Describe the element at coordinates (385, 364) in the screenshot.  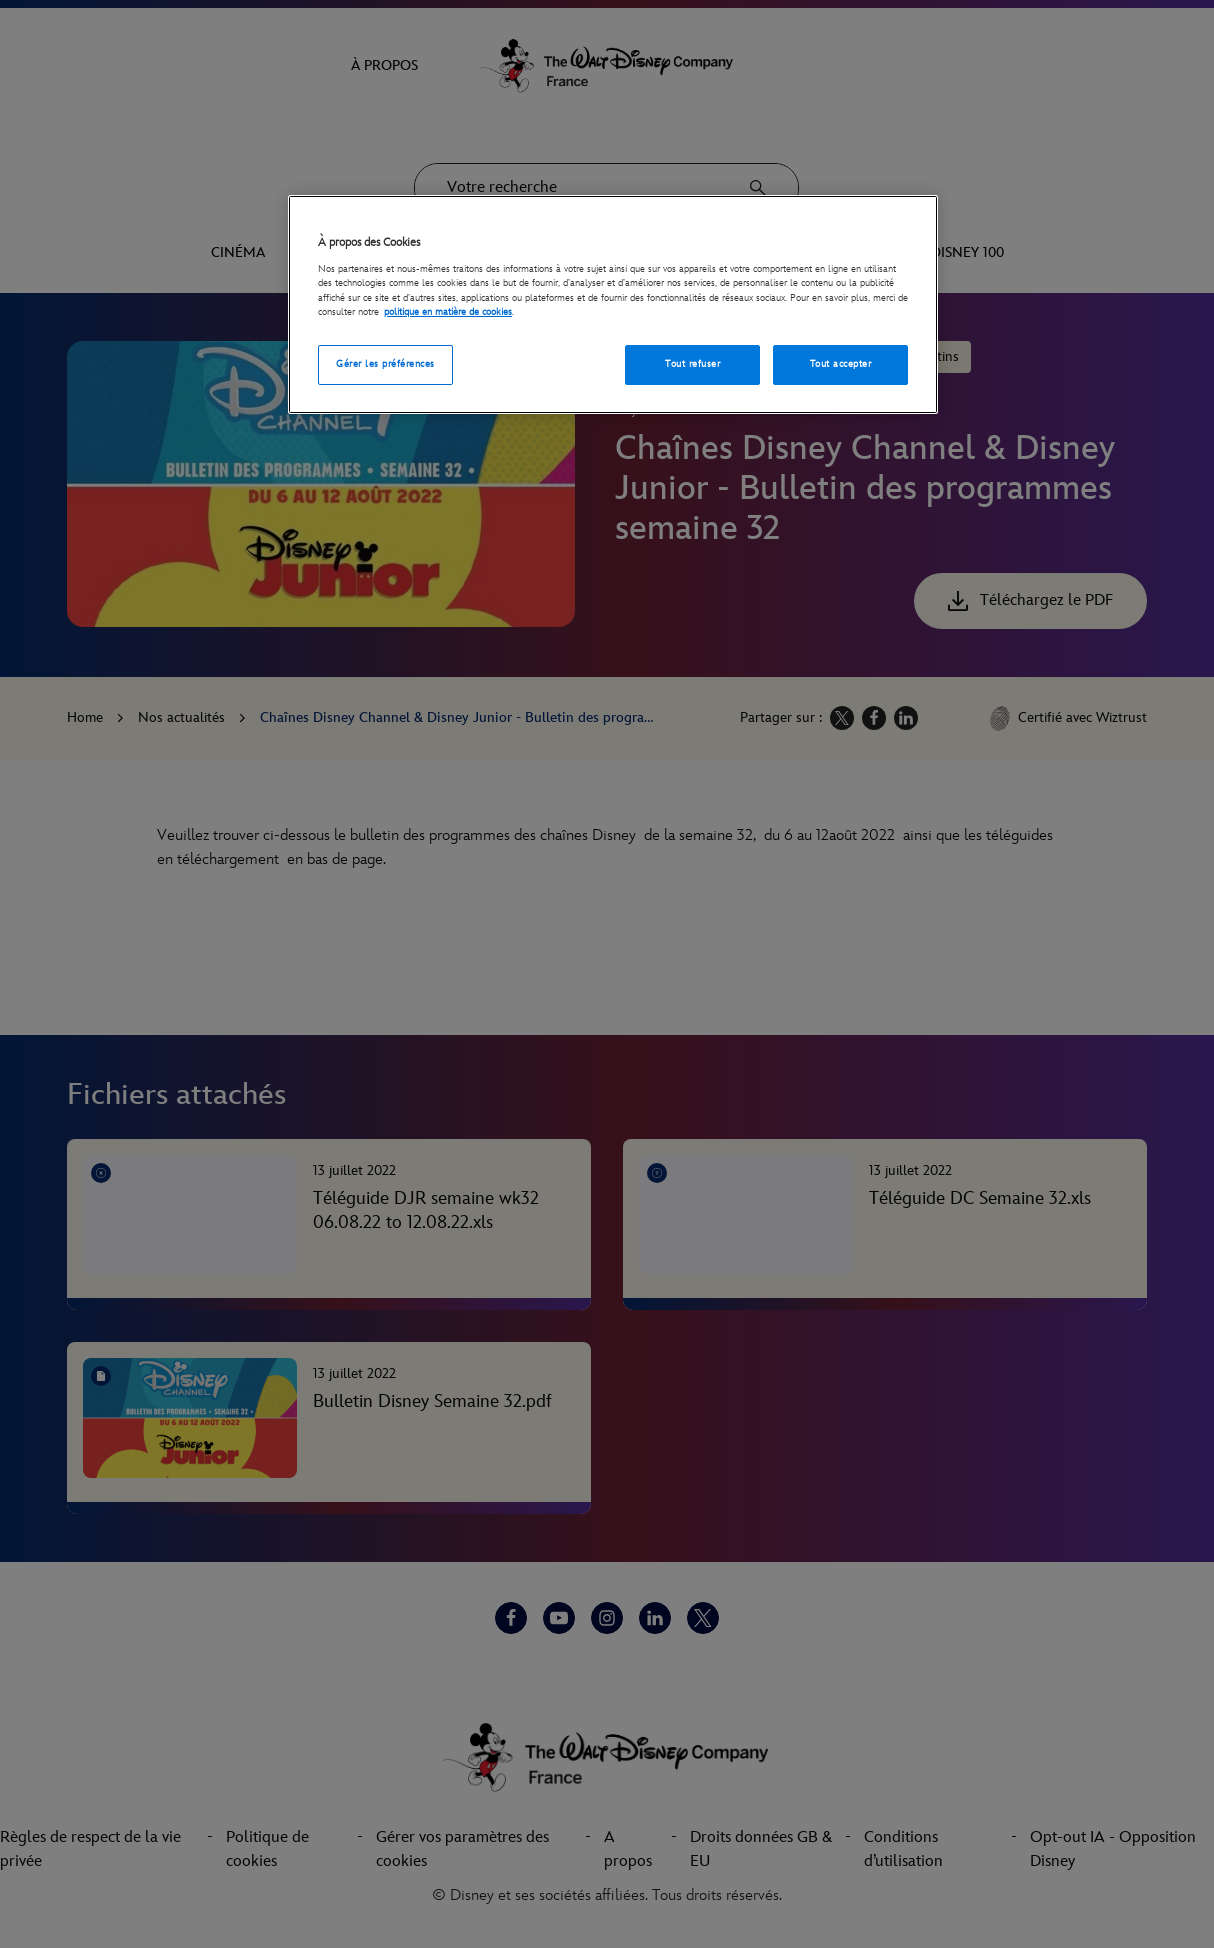
I see `Gérer les préférences` at that location.